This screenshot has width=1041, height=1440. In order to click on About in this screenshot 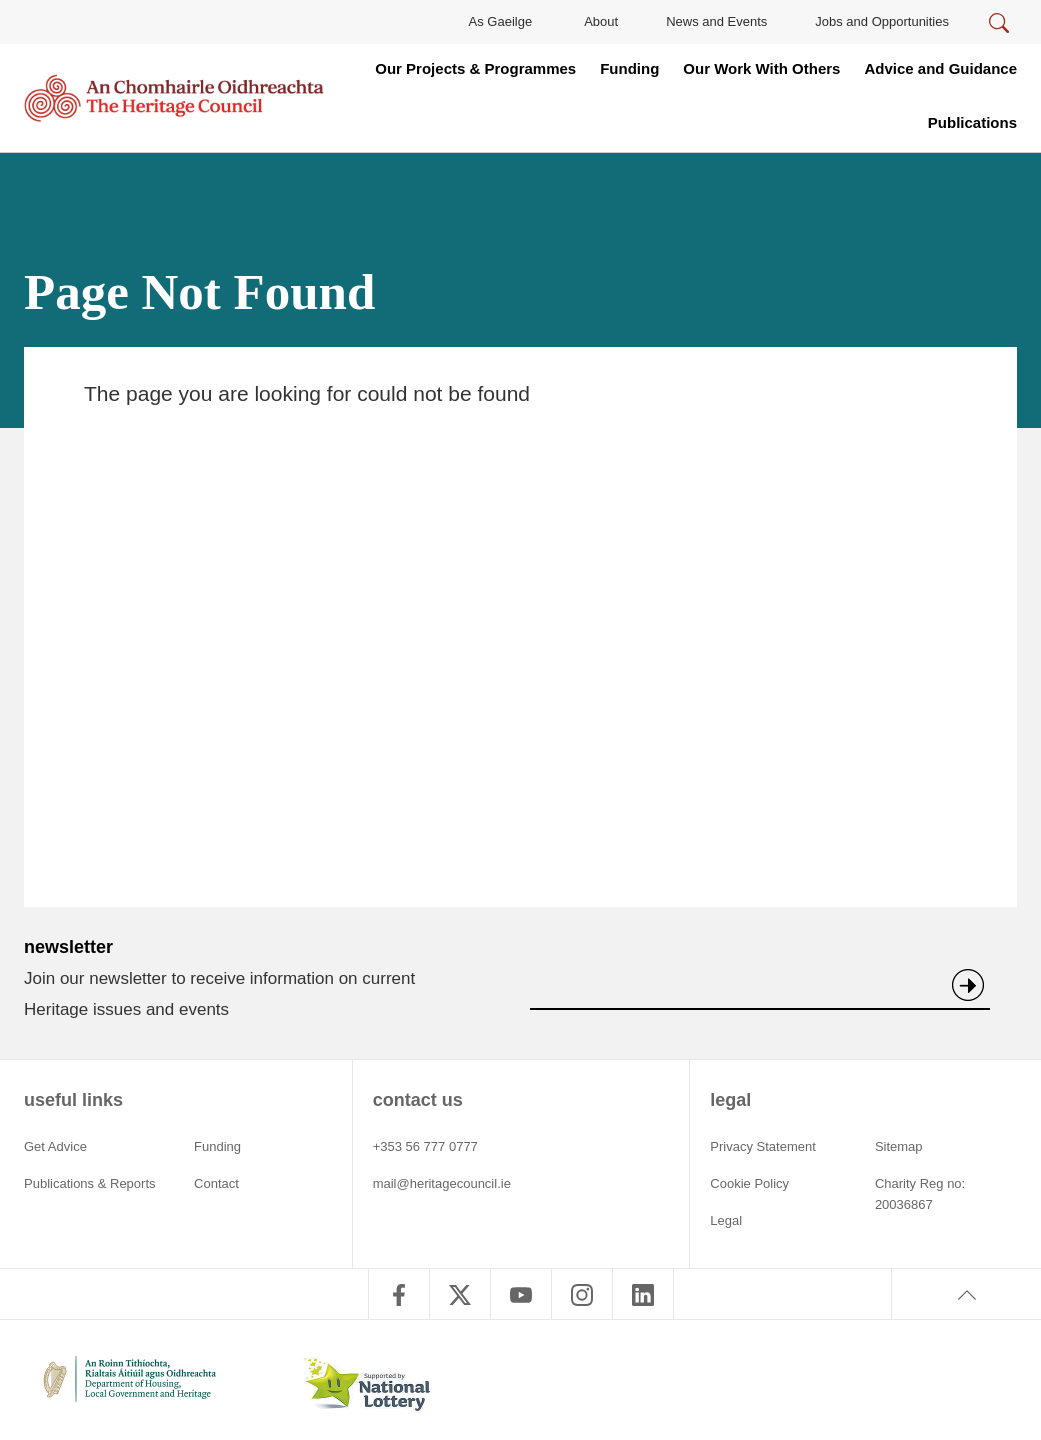, I will do `click(601, 21)`.